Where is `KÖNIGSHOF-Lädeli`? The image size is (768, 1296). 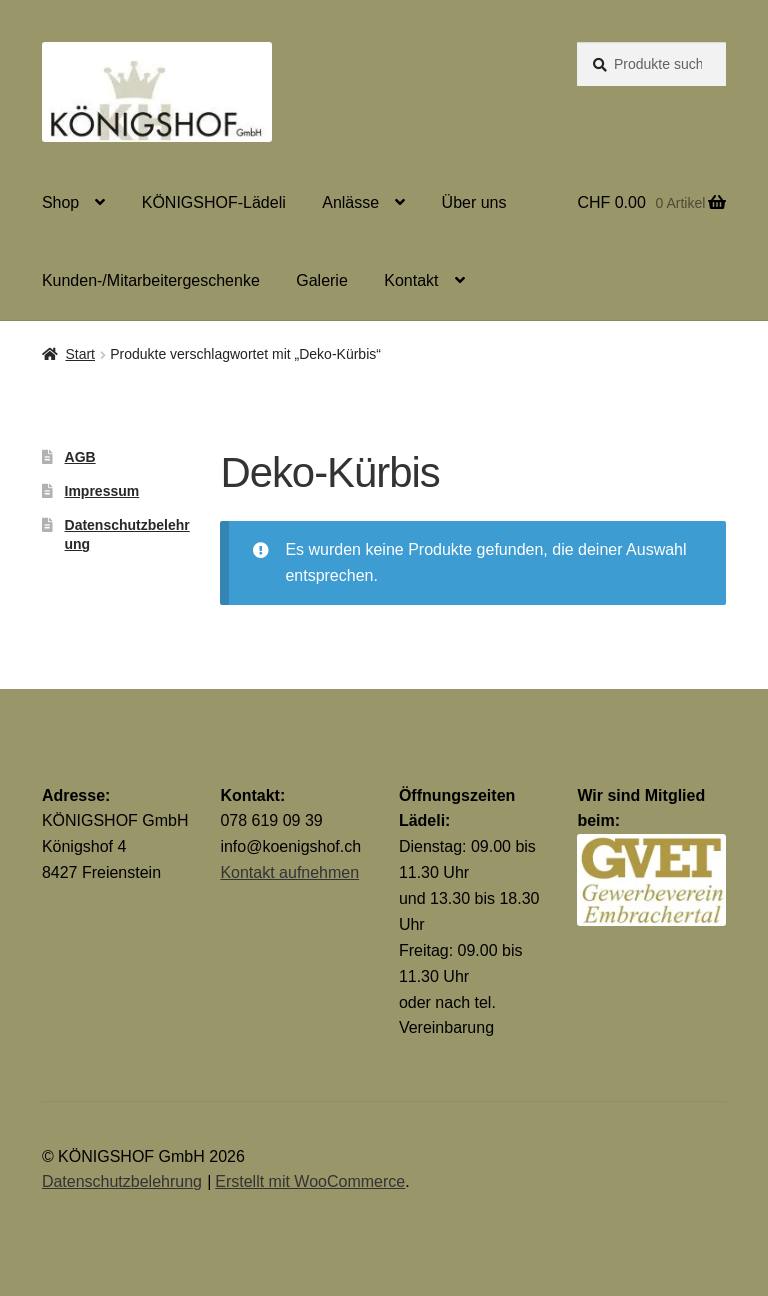 KÖNIGSHOF-Lädeli is located at coordinates (214, 202).